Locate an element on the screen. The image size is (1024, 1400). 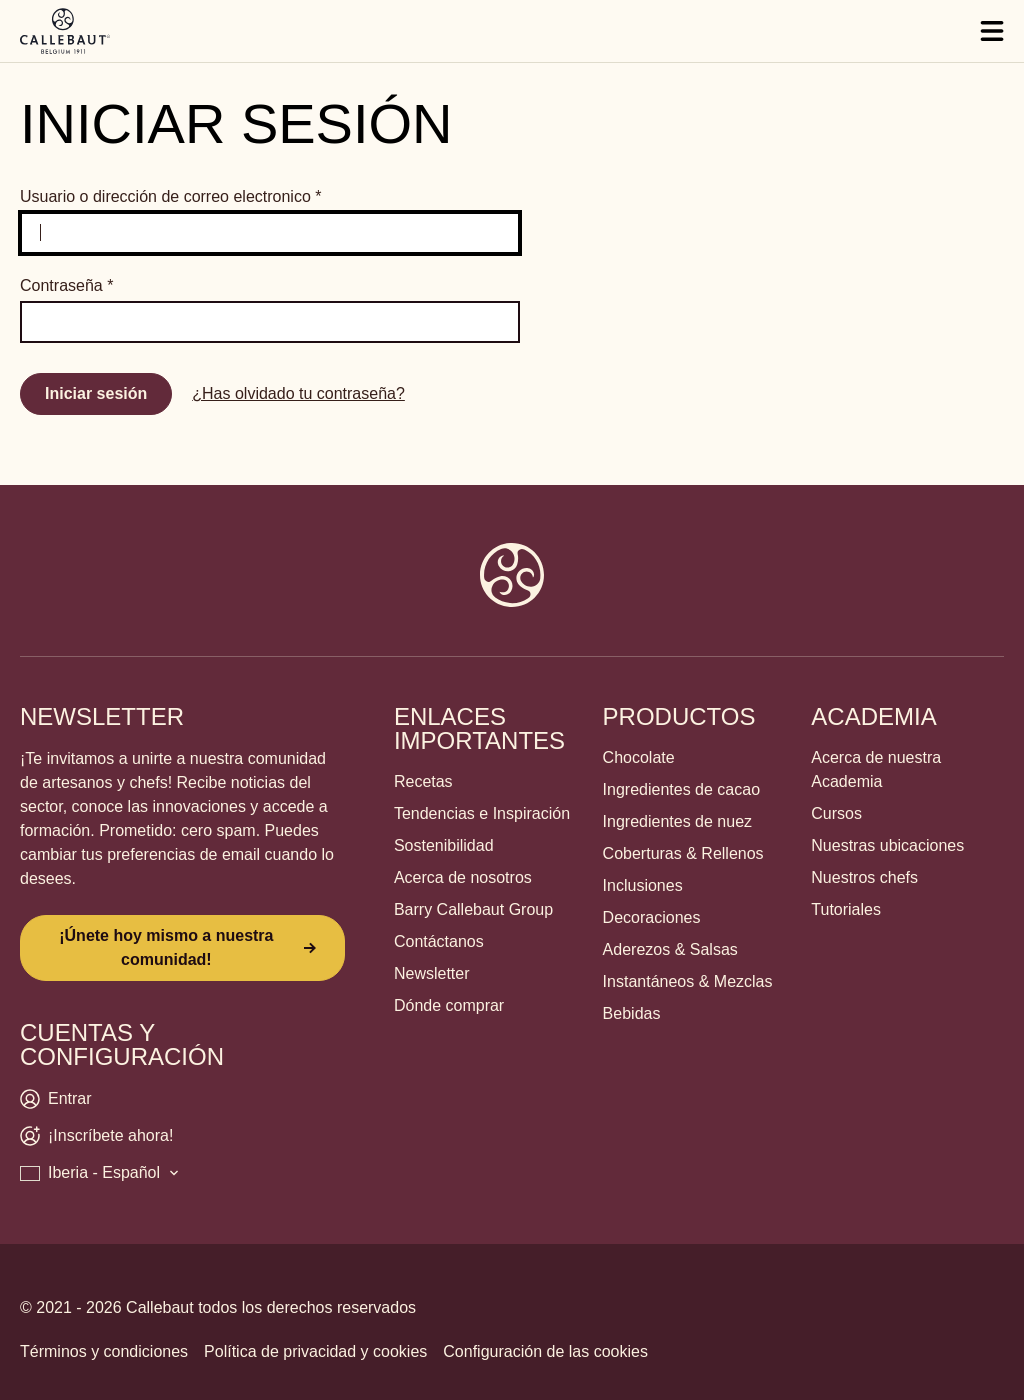
Nuestros chefs is located at coordinates (864, 877).